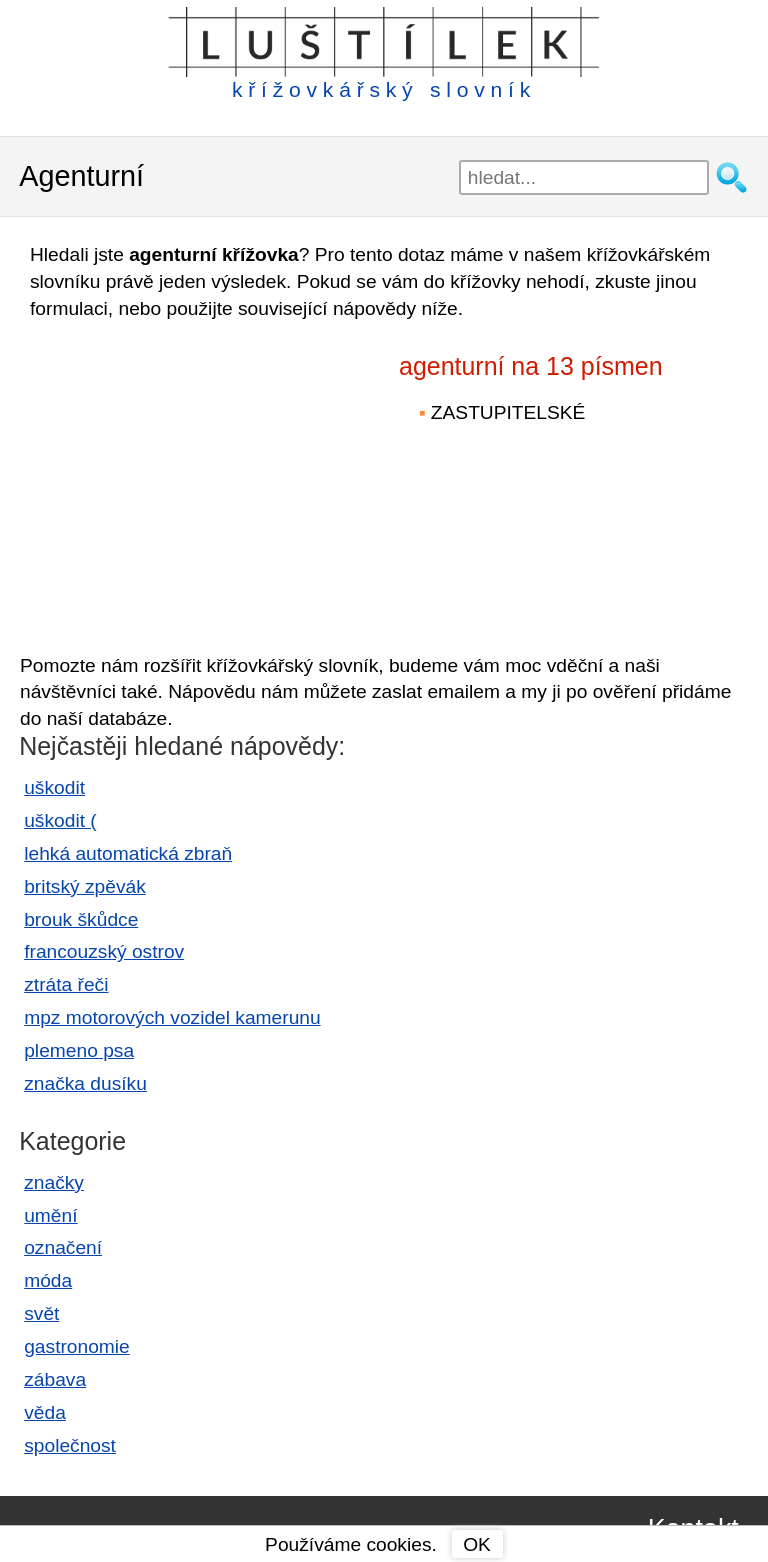  Describe the element at coordinates (477, 1544) in the screenshot. I see `OK` at that location.